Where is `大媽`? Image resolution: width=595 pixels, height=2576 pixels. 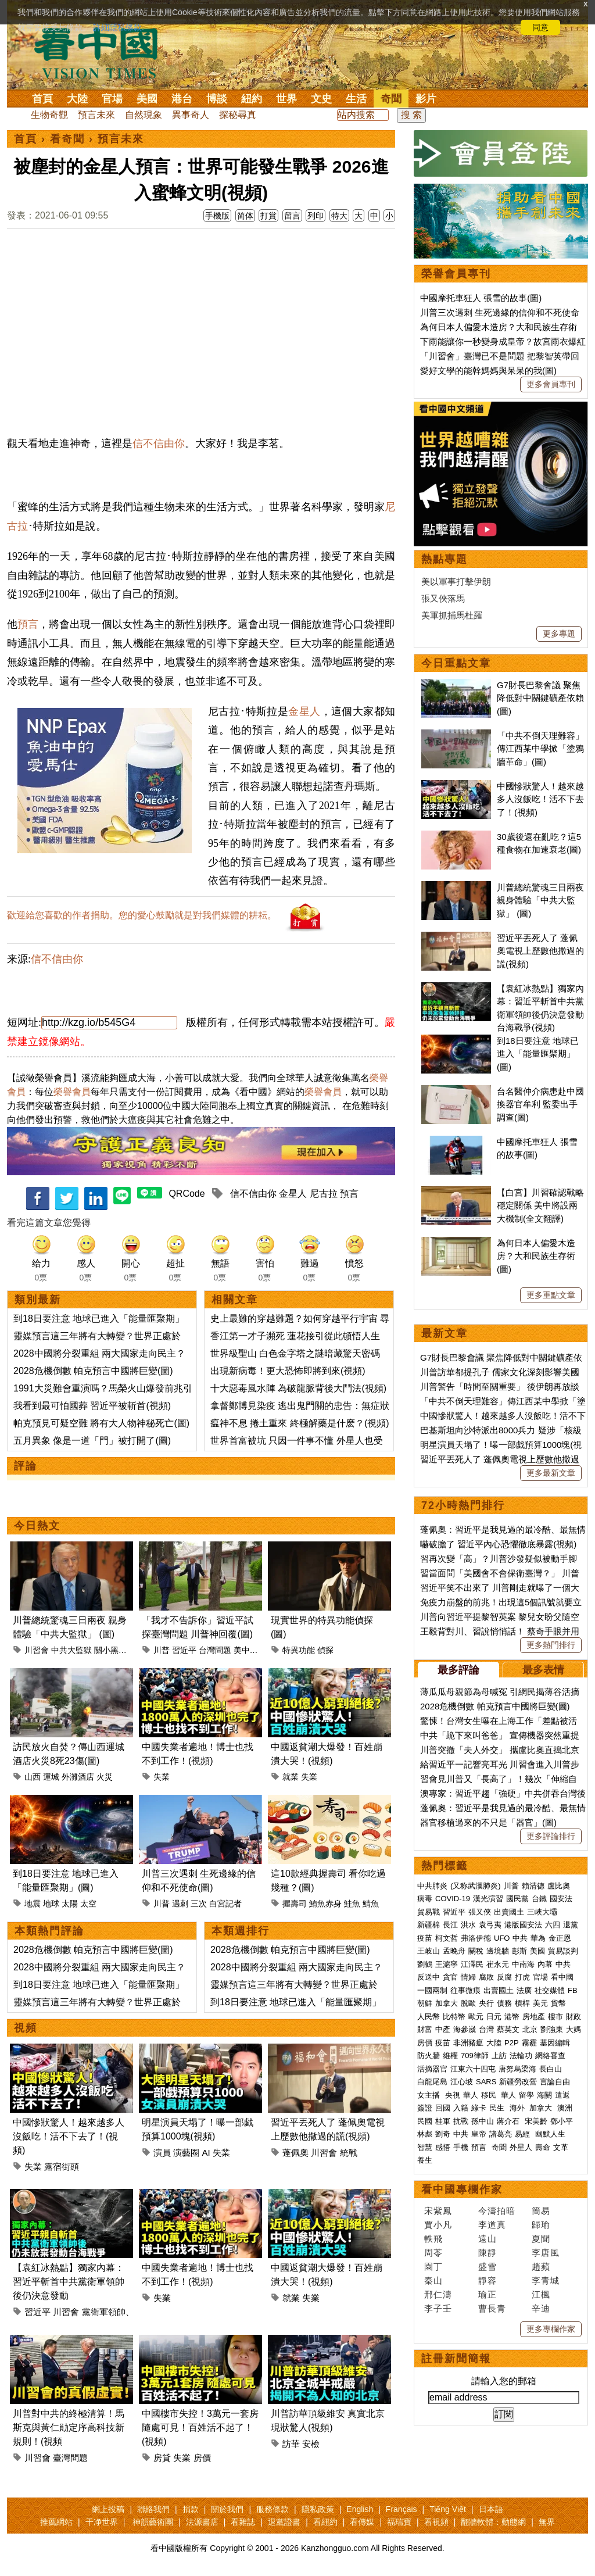 大媽 is located at coordinates (573, 2029).